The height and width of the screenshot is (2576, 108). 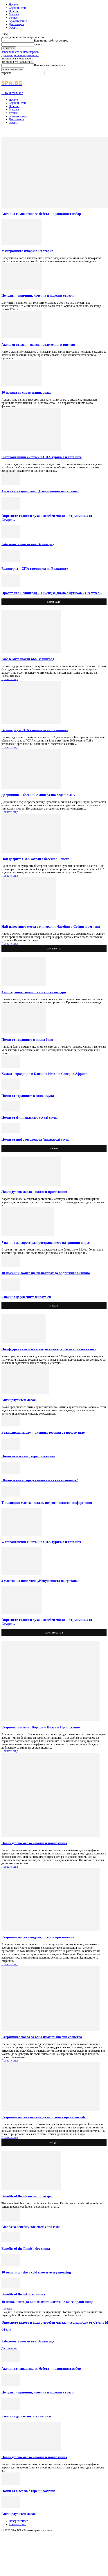 I want to click on Пролет във Велинград – Уикенд за двама в бутиков СПА хотел..., so click(x=51, y=593).